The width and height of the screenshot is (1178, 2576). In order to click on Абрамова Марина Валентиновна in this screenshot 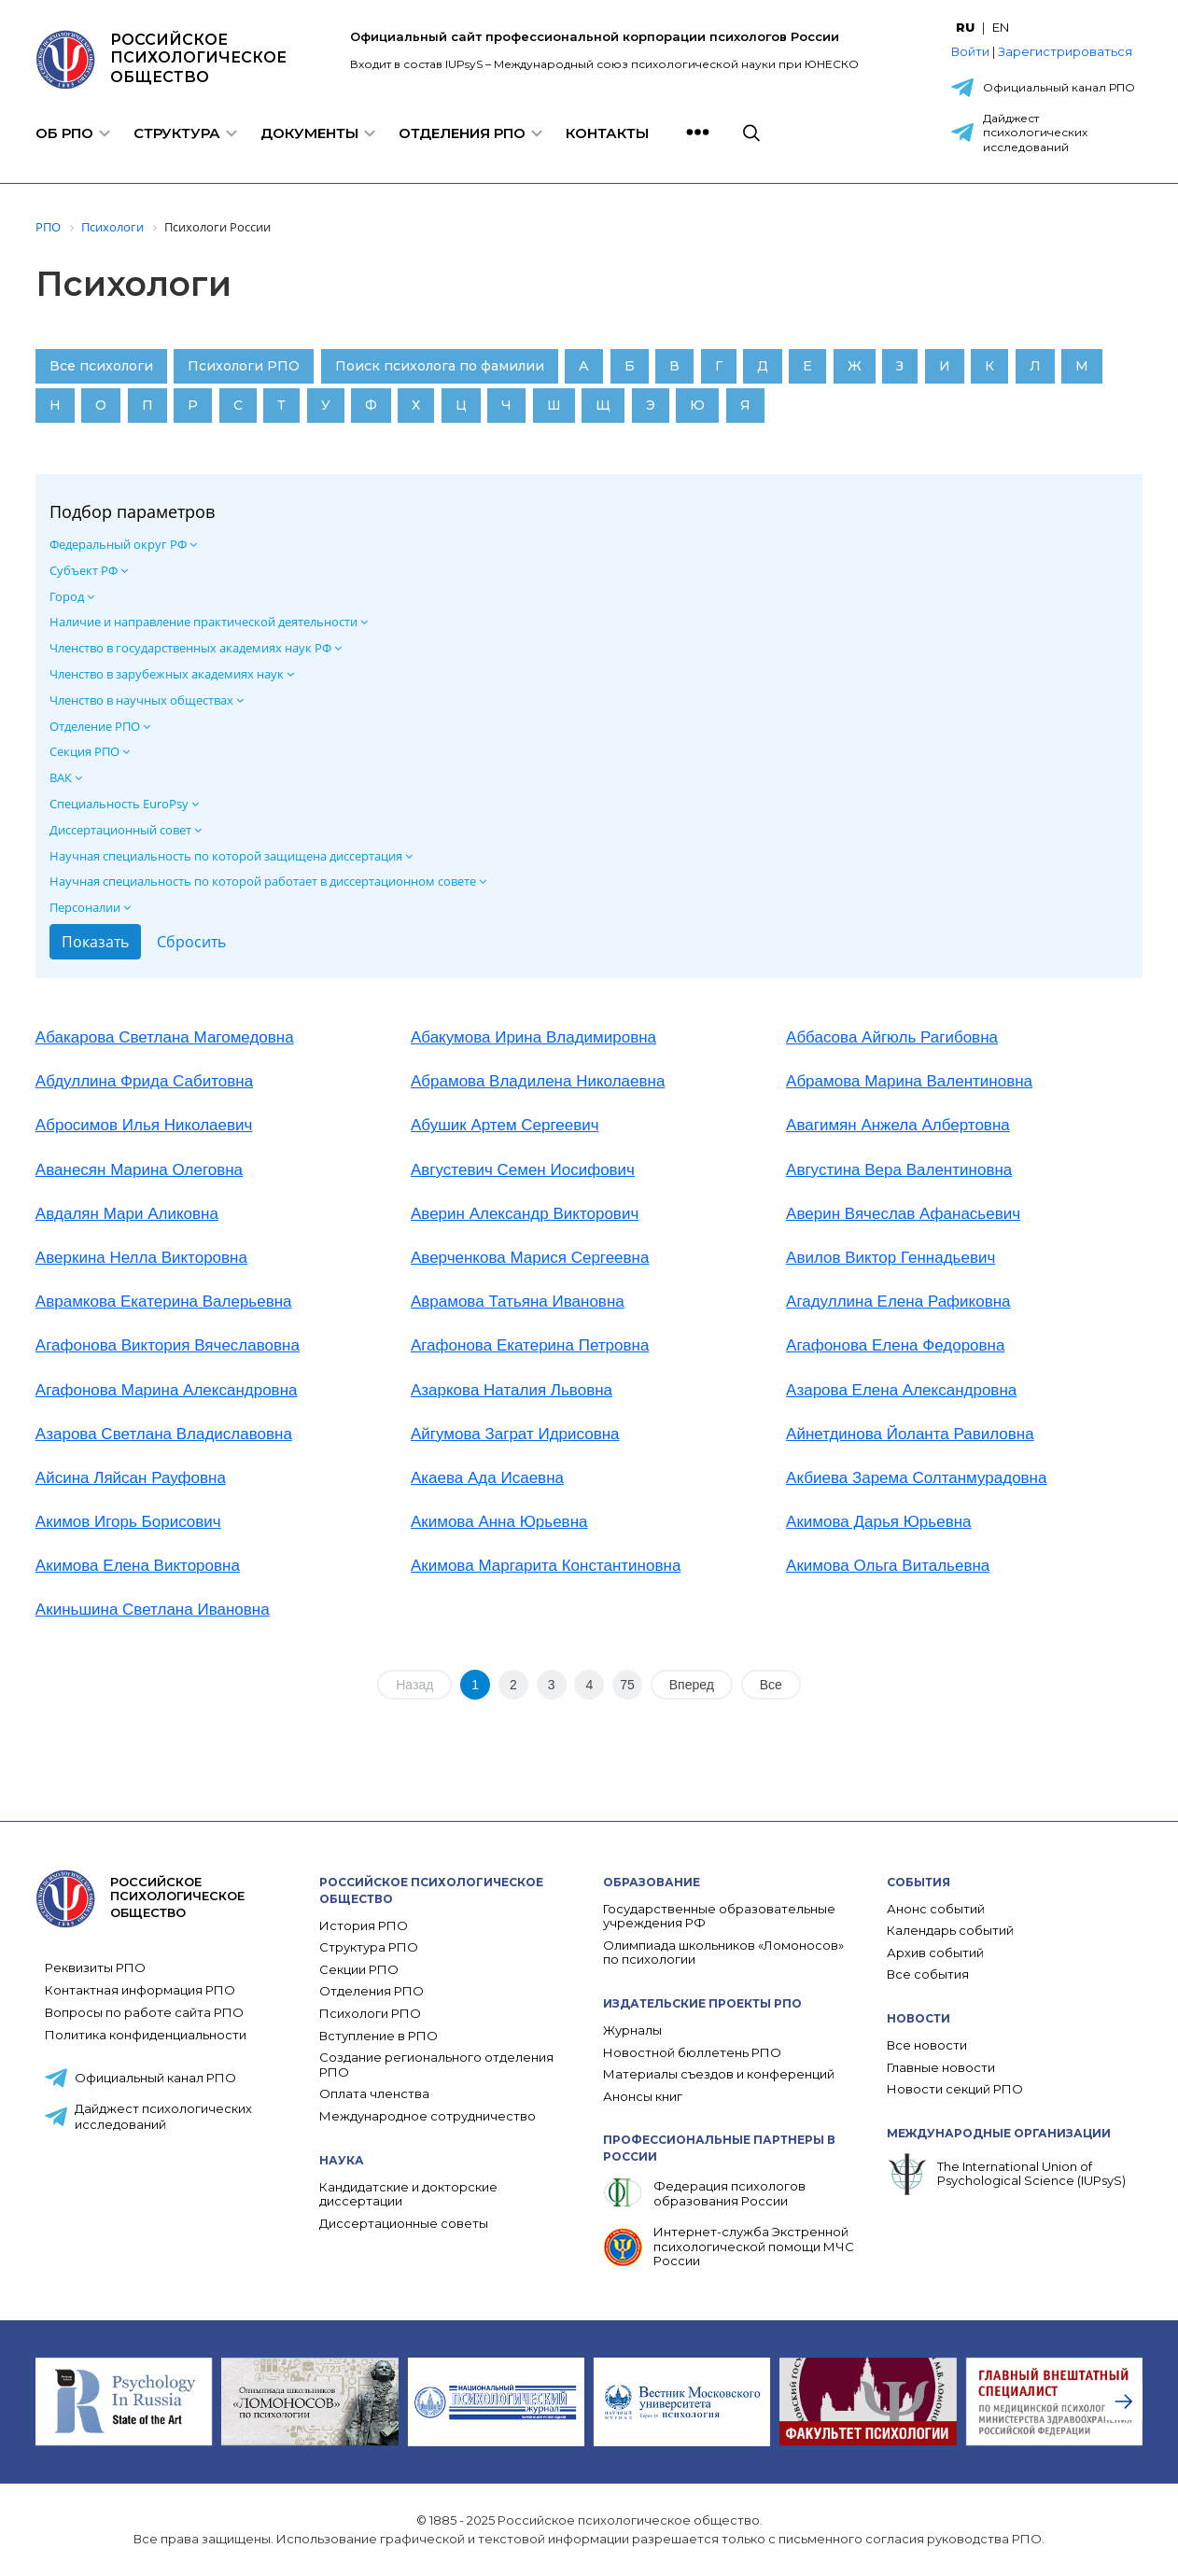, I will do `click(909, 1081)`.